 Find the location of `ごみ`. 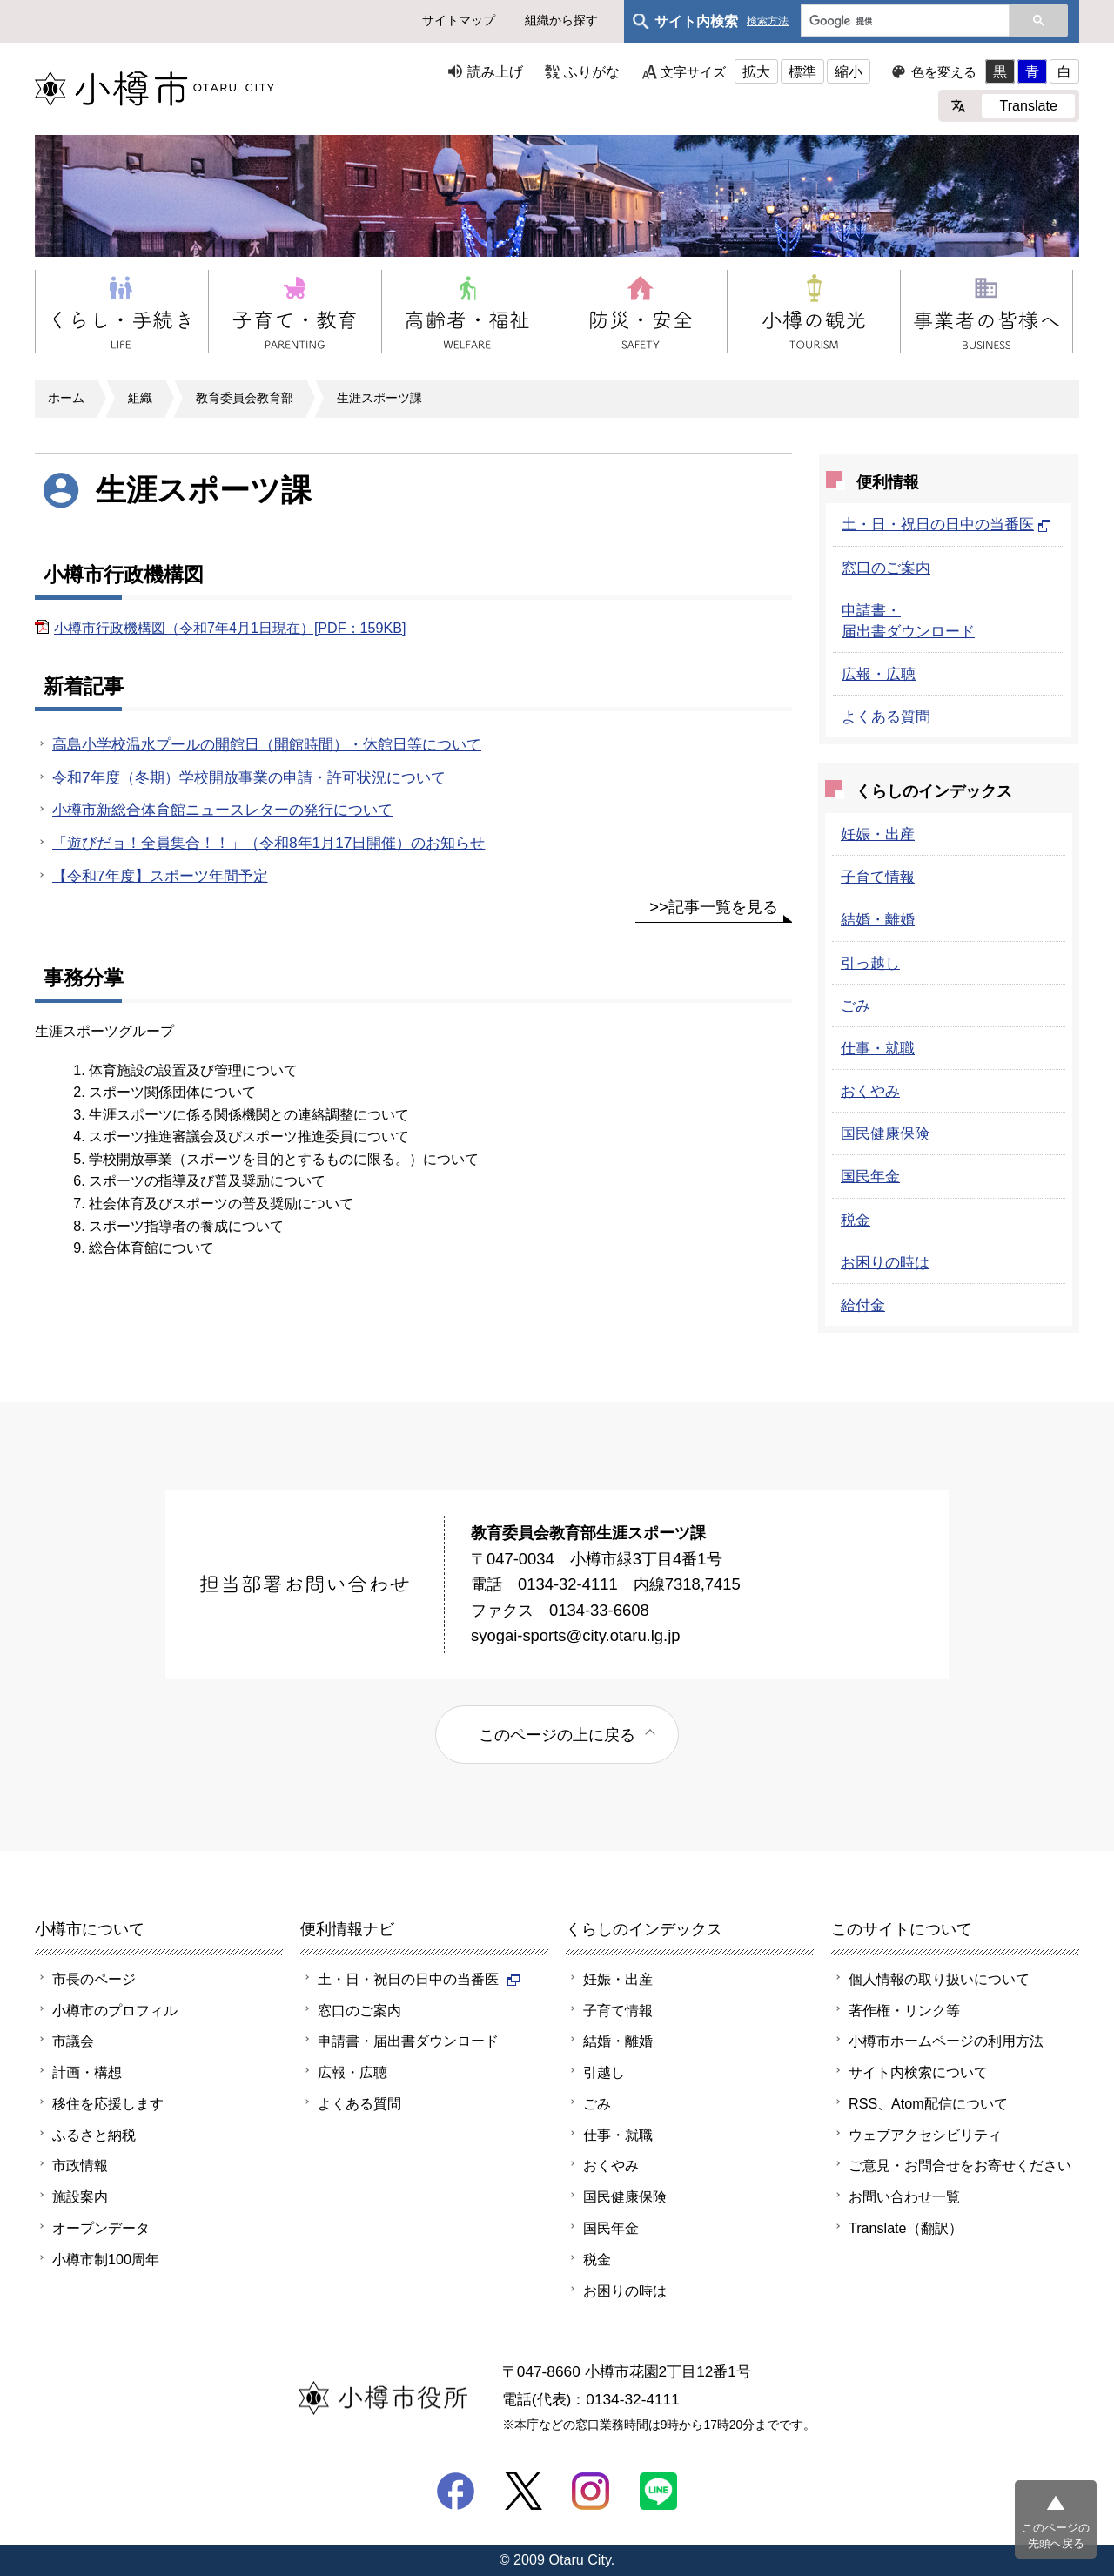

ごみ is located at coordinates (855, 1005).